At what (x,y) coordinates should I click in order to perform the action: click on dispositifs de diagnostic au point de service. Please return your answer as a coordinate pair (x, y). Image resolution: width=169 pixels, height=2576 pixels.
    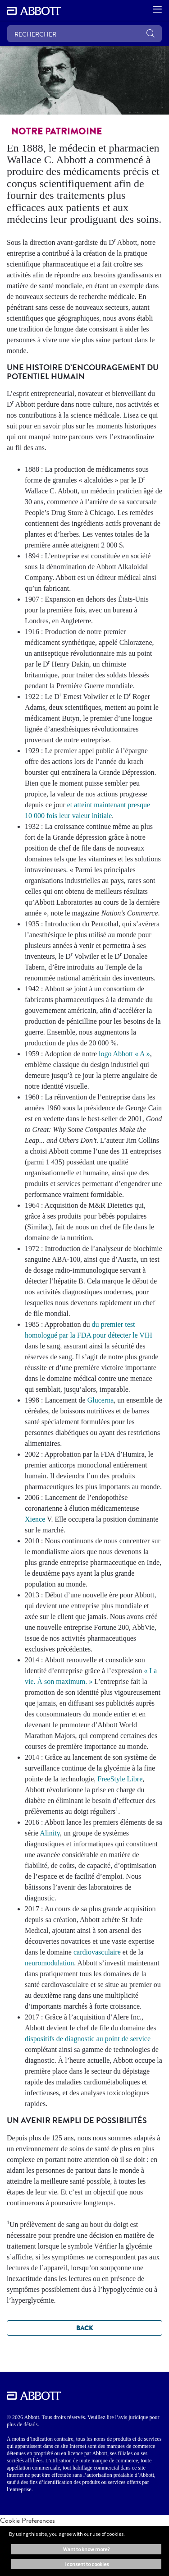
    Looking at the image, I should click on (88, 2038).